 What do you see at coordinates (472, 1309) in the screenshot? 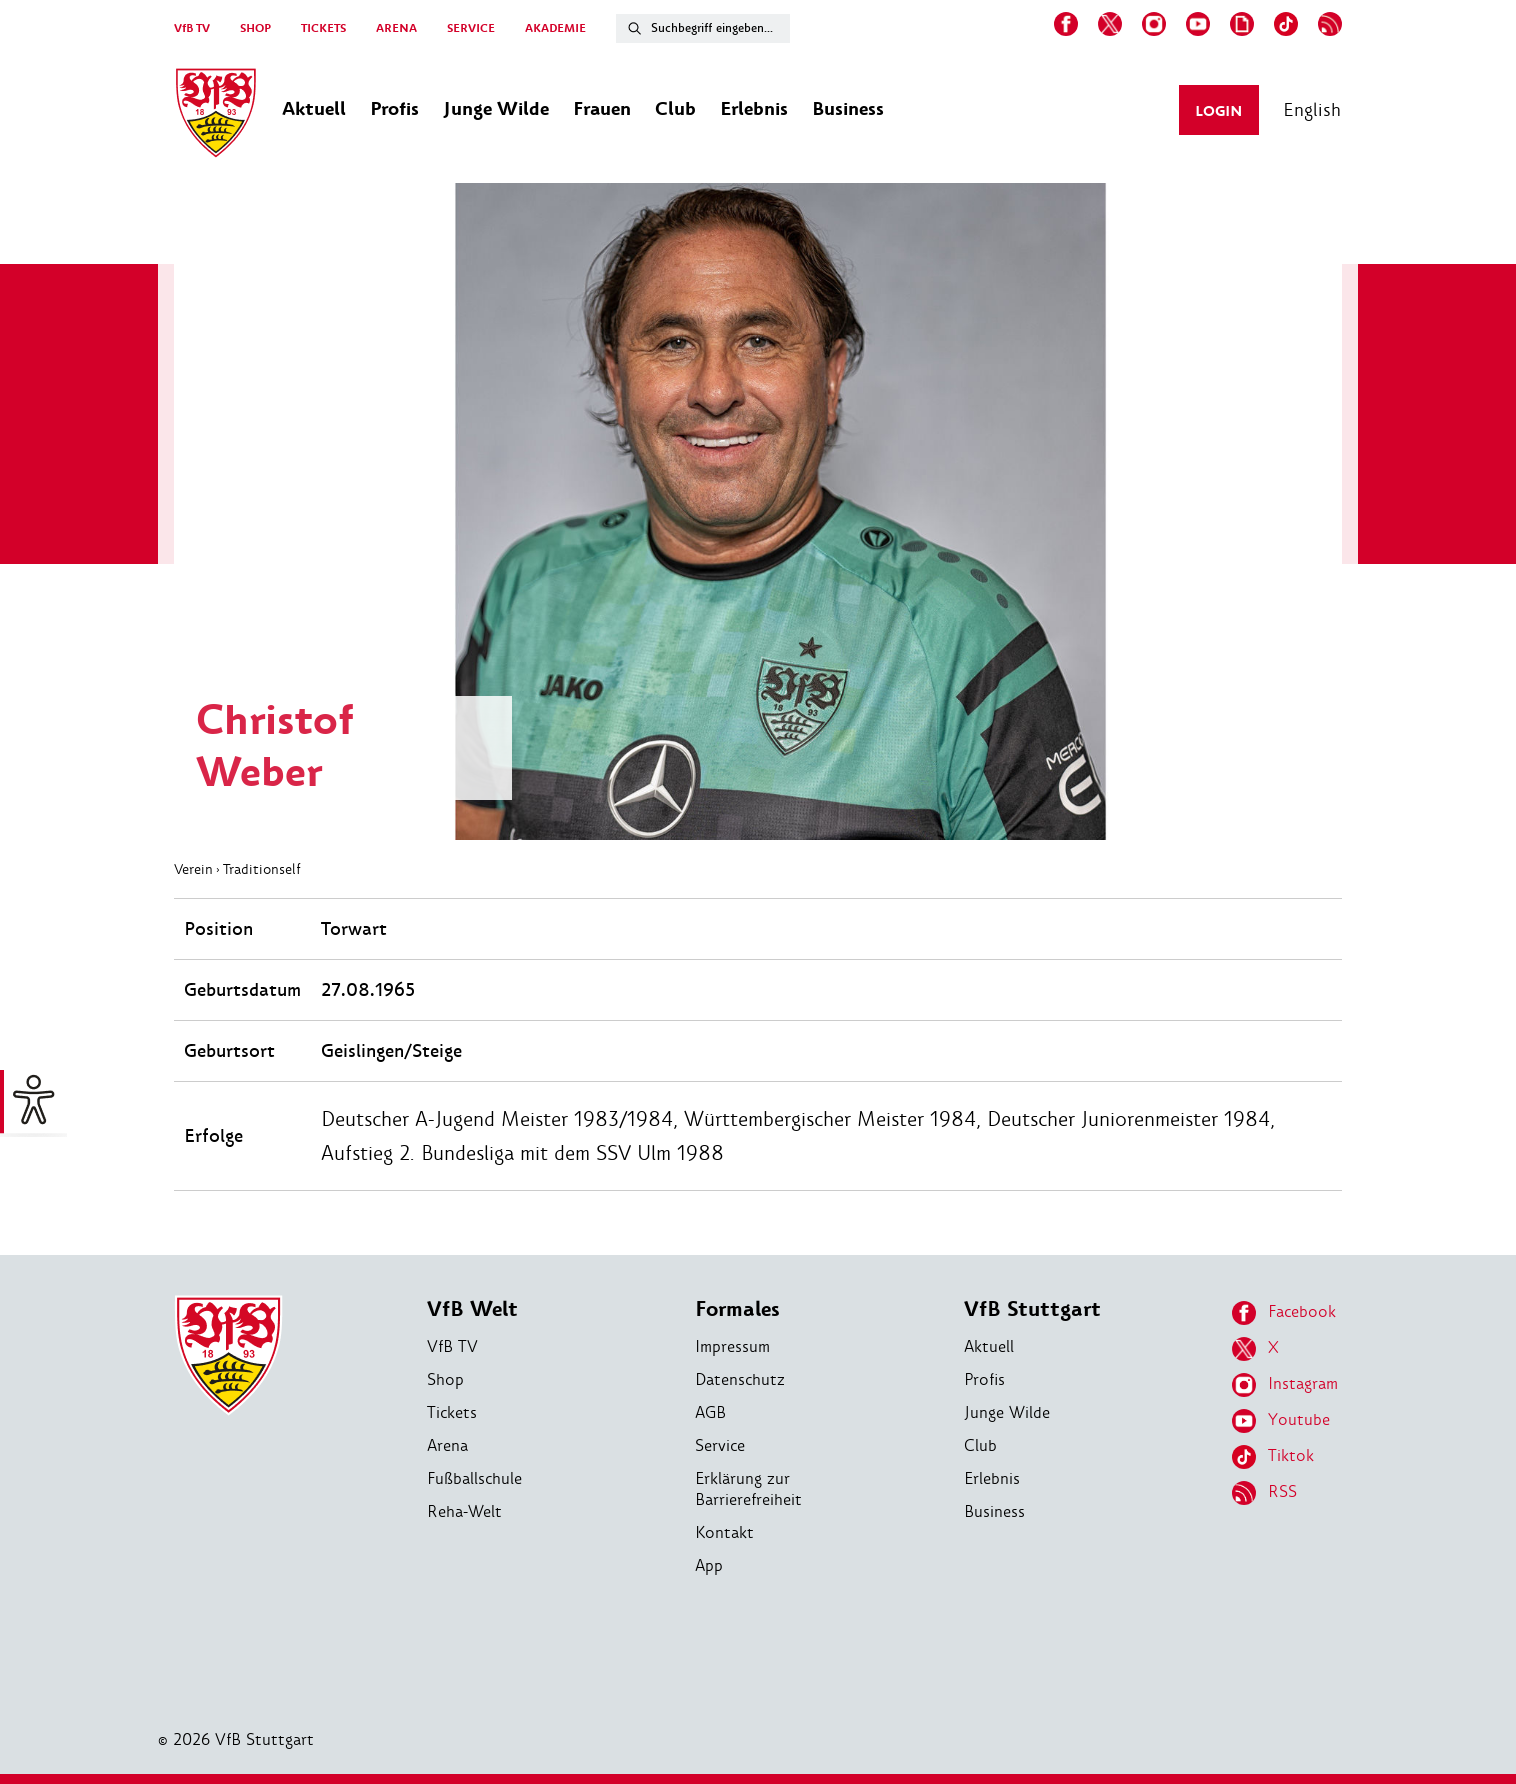
I see `VfB Welt` at bounding box center [472, 1309].